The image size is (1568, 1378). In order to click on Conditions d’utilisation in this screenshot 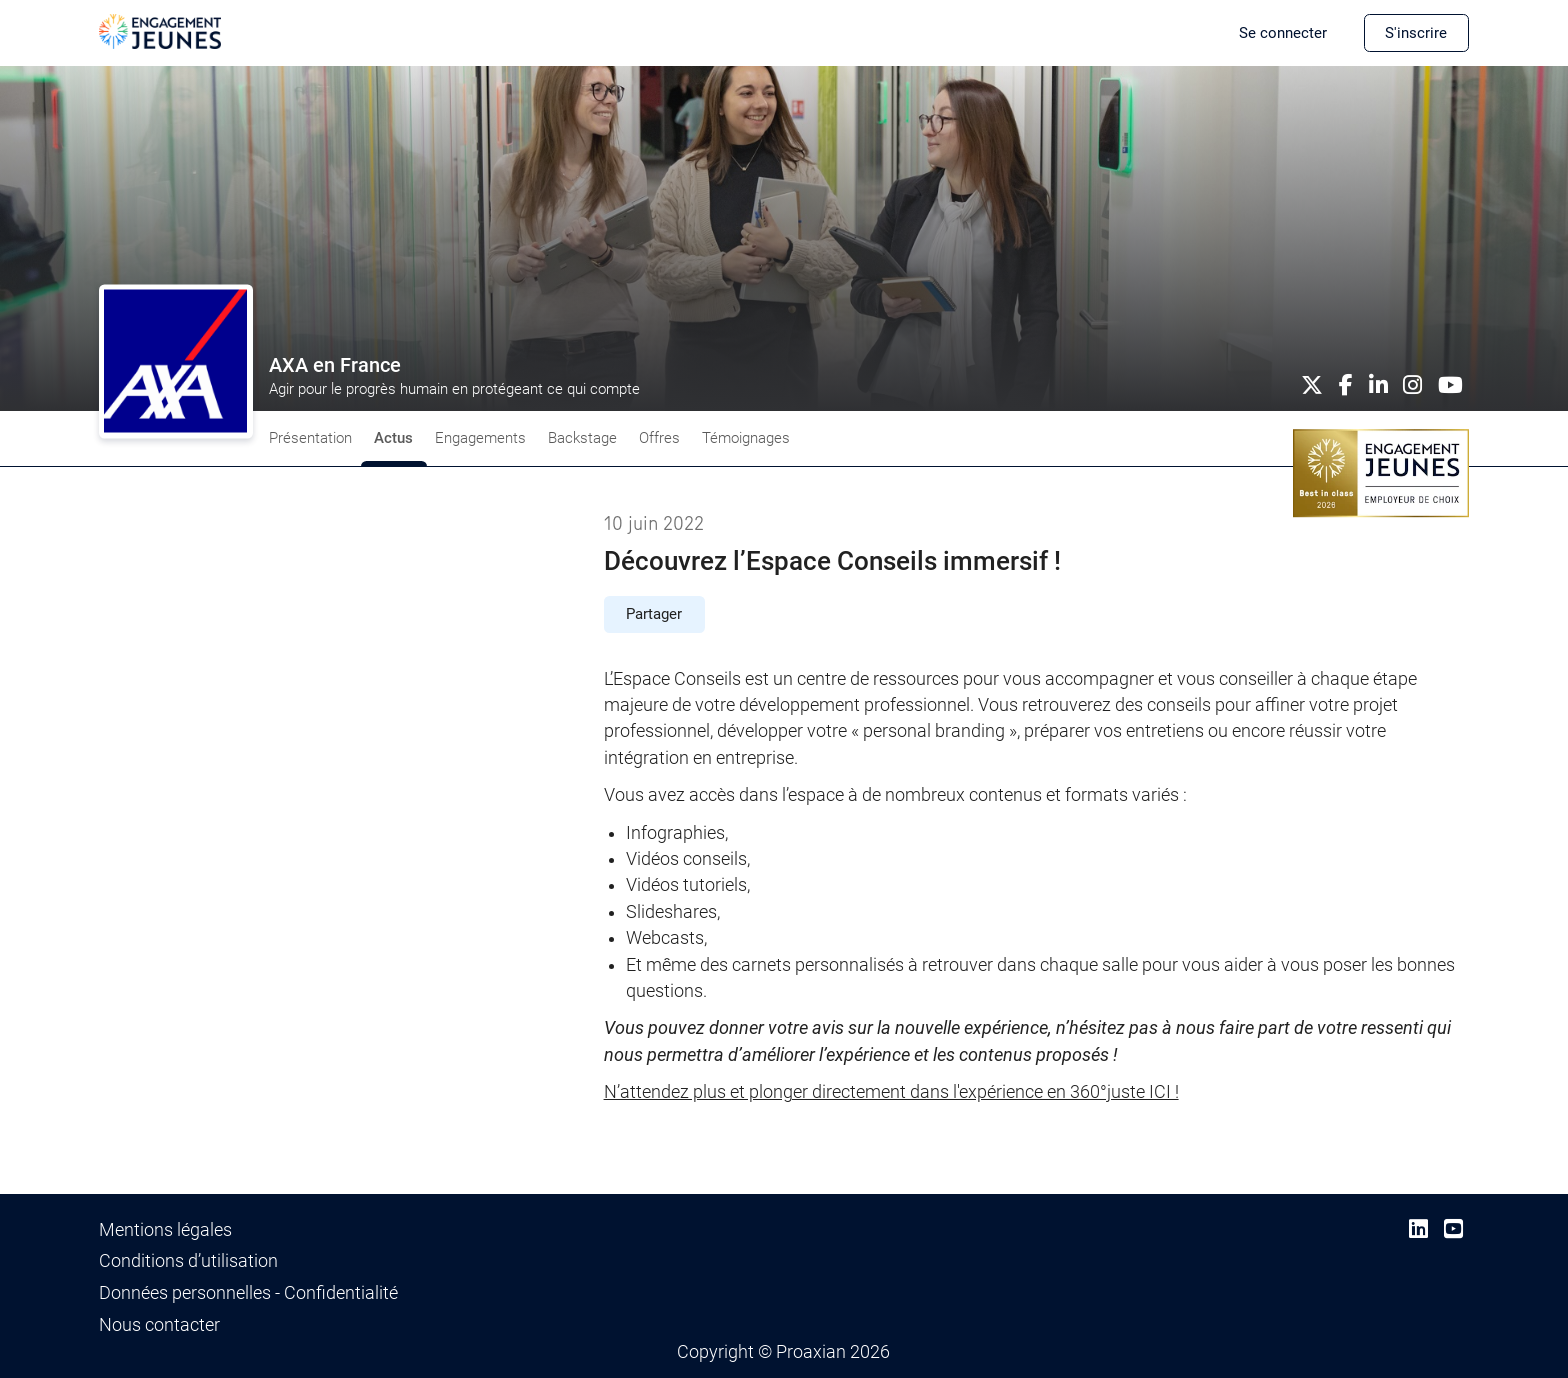, I will do `click(188, 1261)`.